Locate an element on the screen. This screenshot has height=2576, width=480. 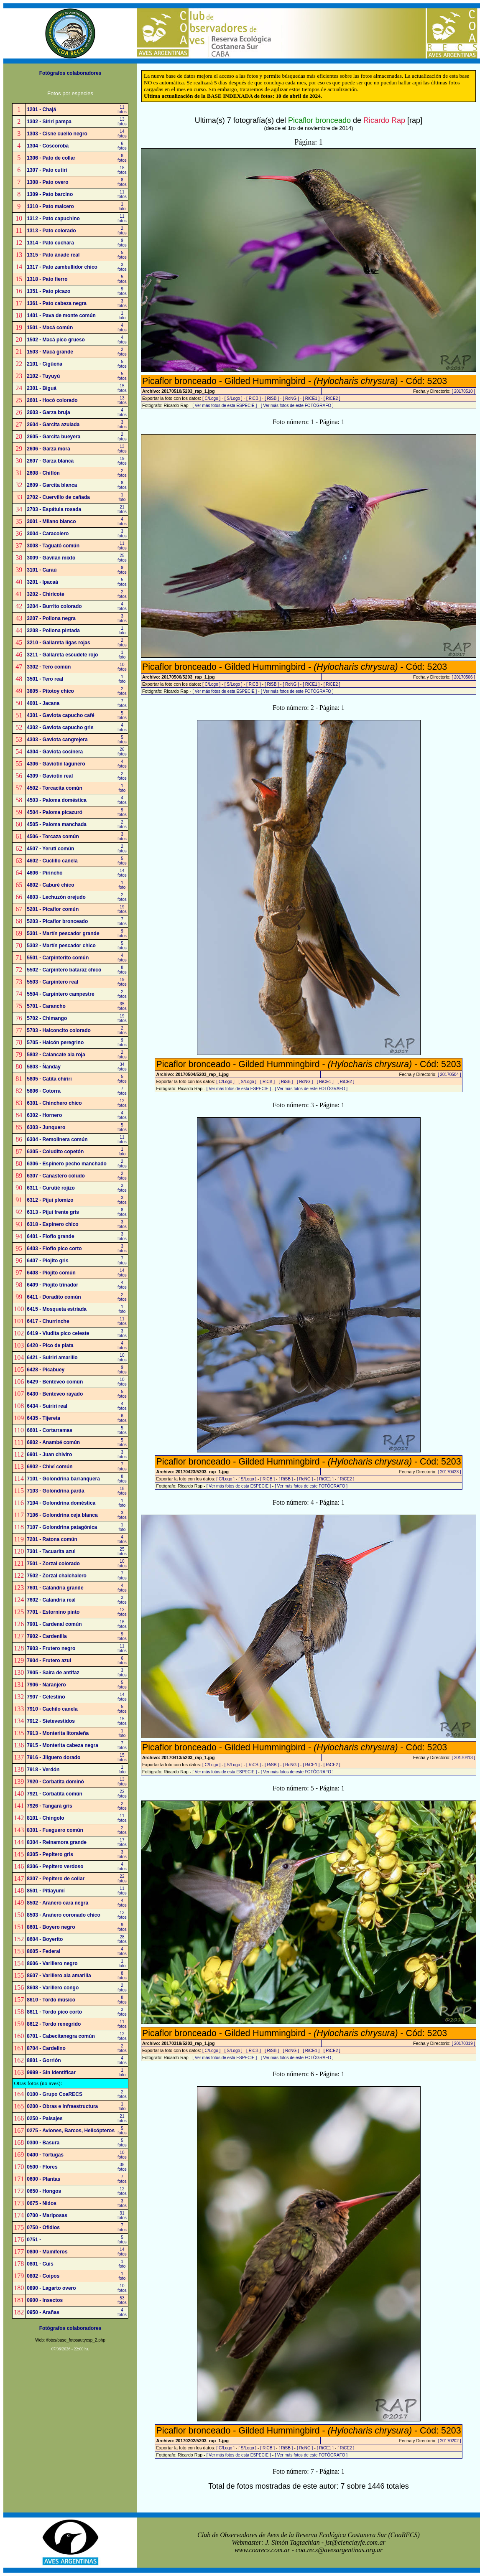
1318 - Pato fierro is located at coordinates (47, 279).